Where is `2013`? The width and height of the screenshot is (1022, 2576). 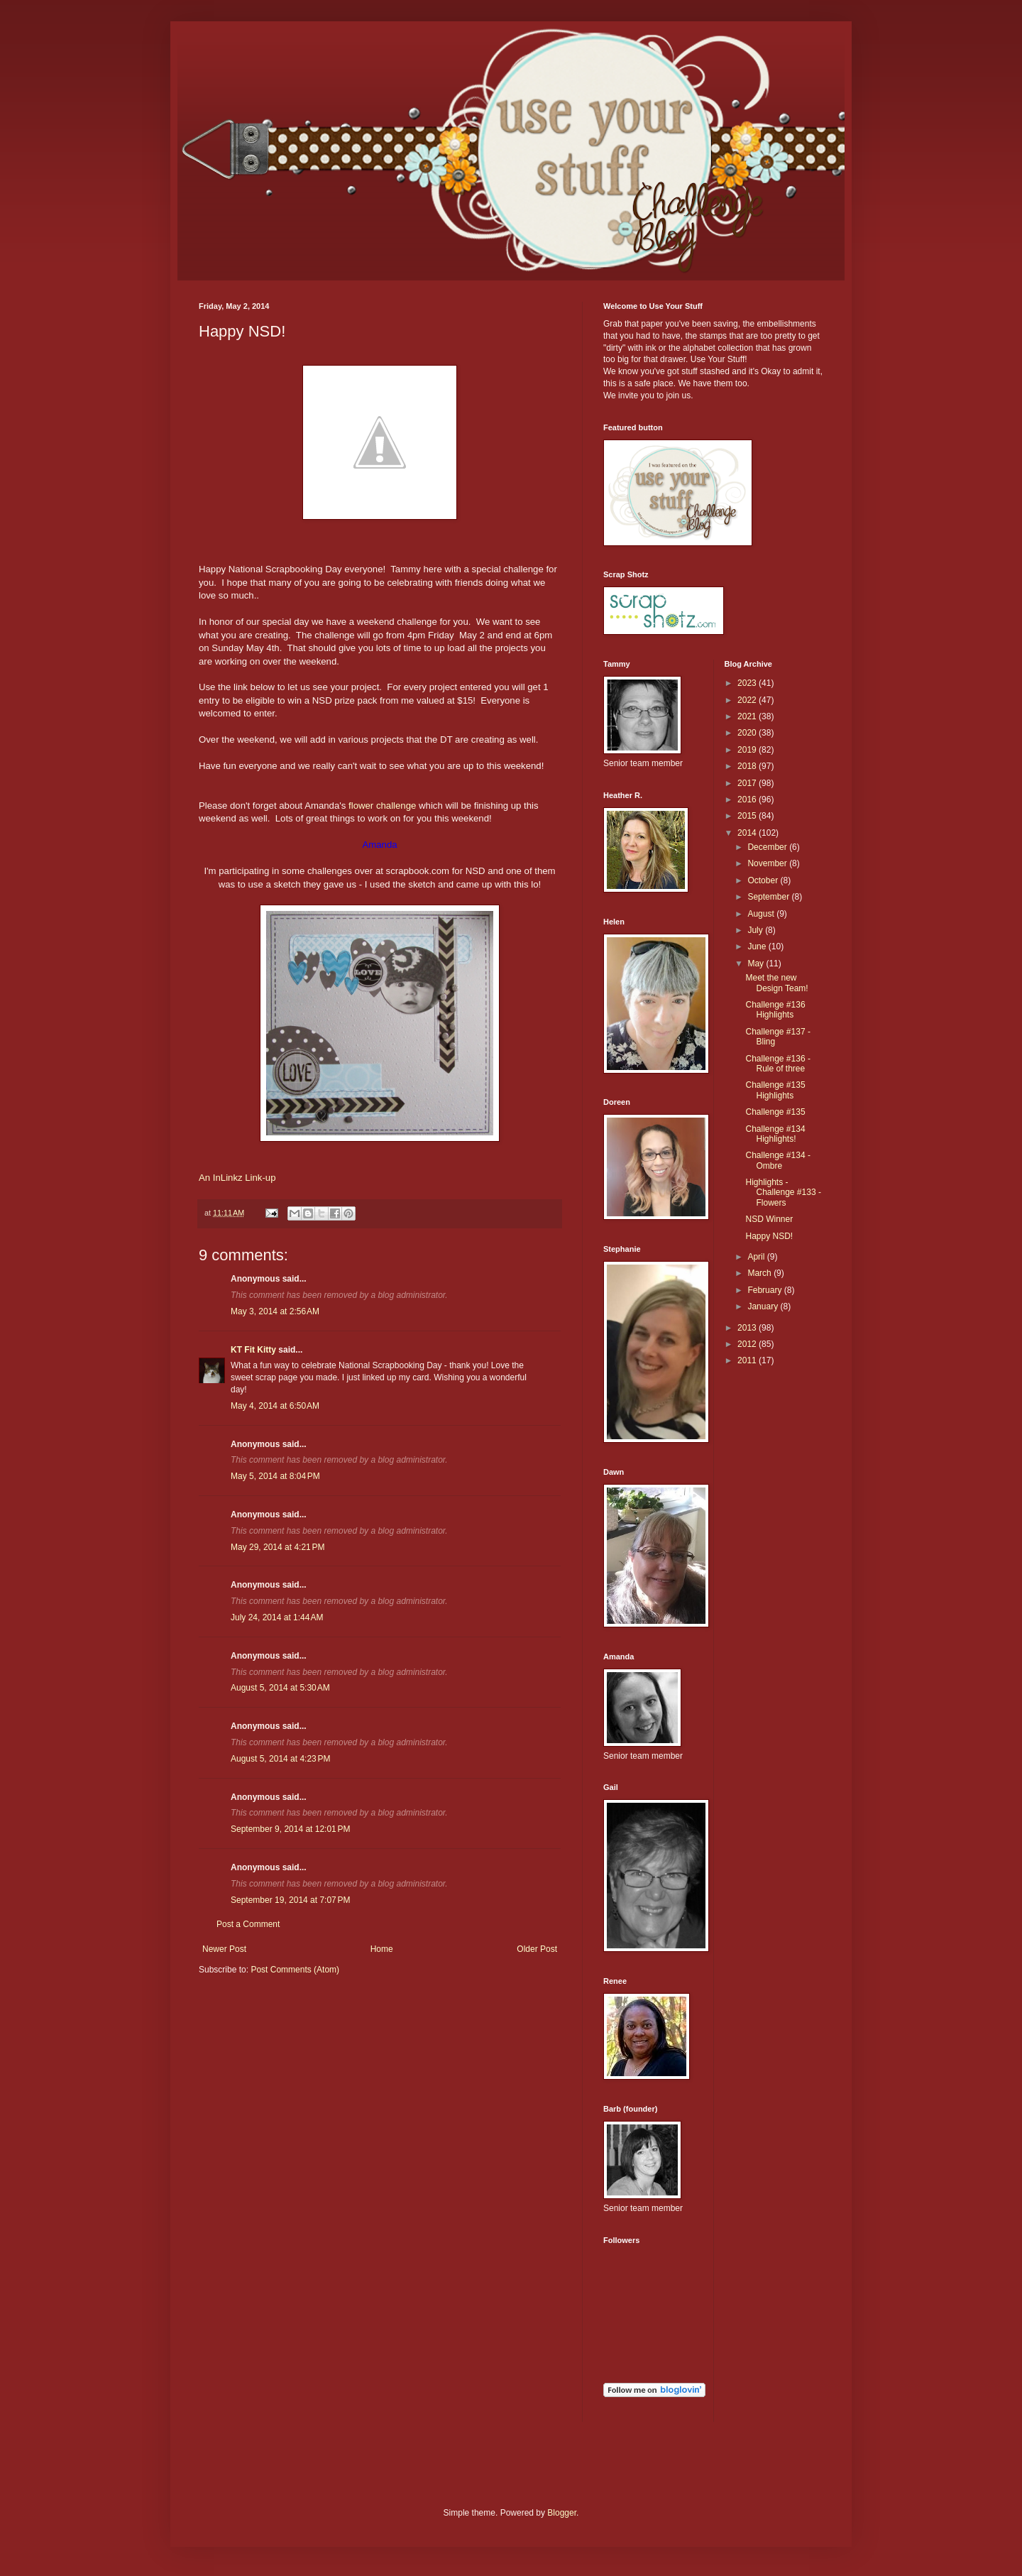 2013 is located at coordinates (748, 1328).